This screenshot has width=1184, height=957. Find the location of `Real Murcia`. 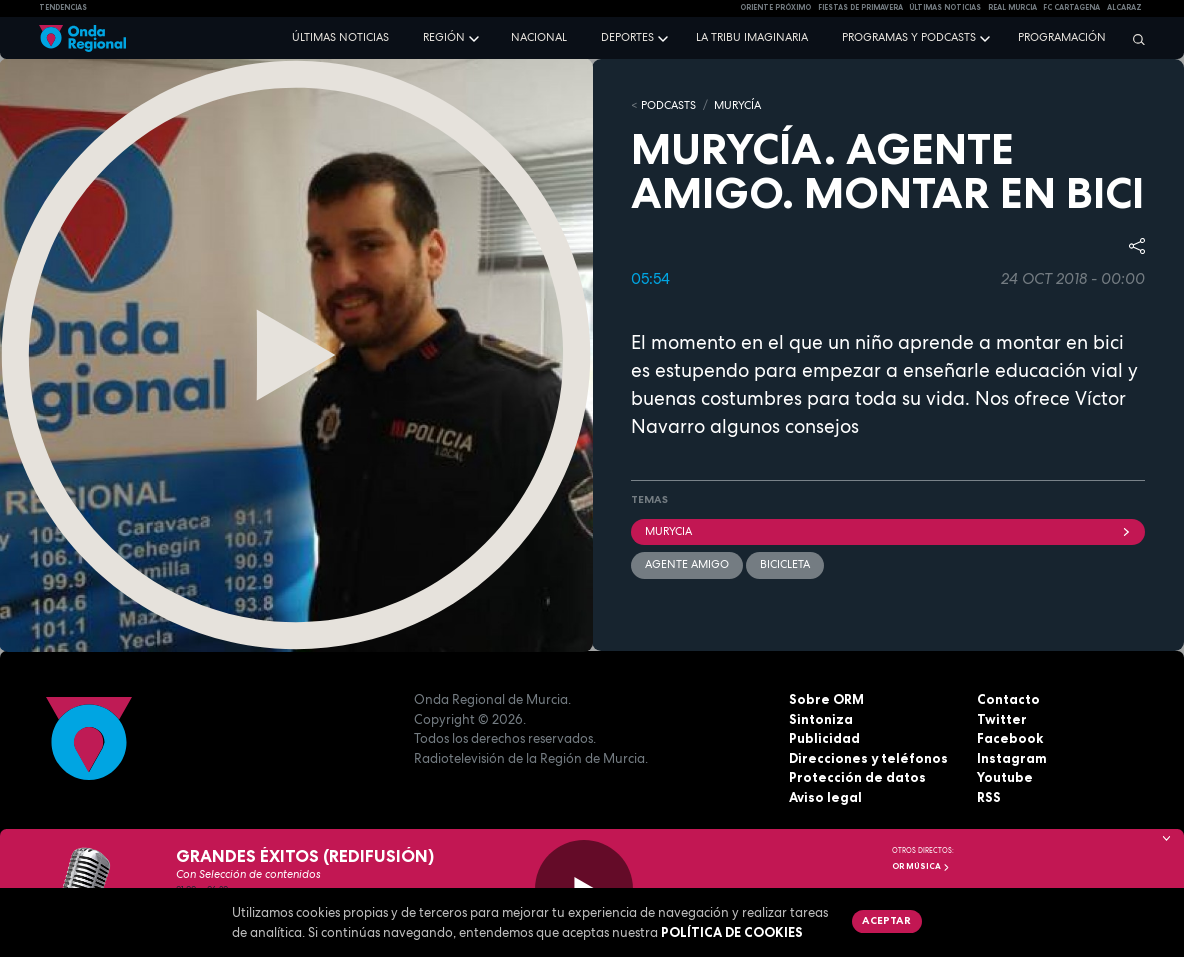

Real Murcia is located at coordinates (1012, 7).